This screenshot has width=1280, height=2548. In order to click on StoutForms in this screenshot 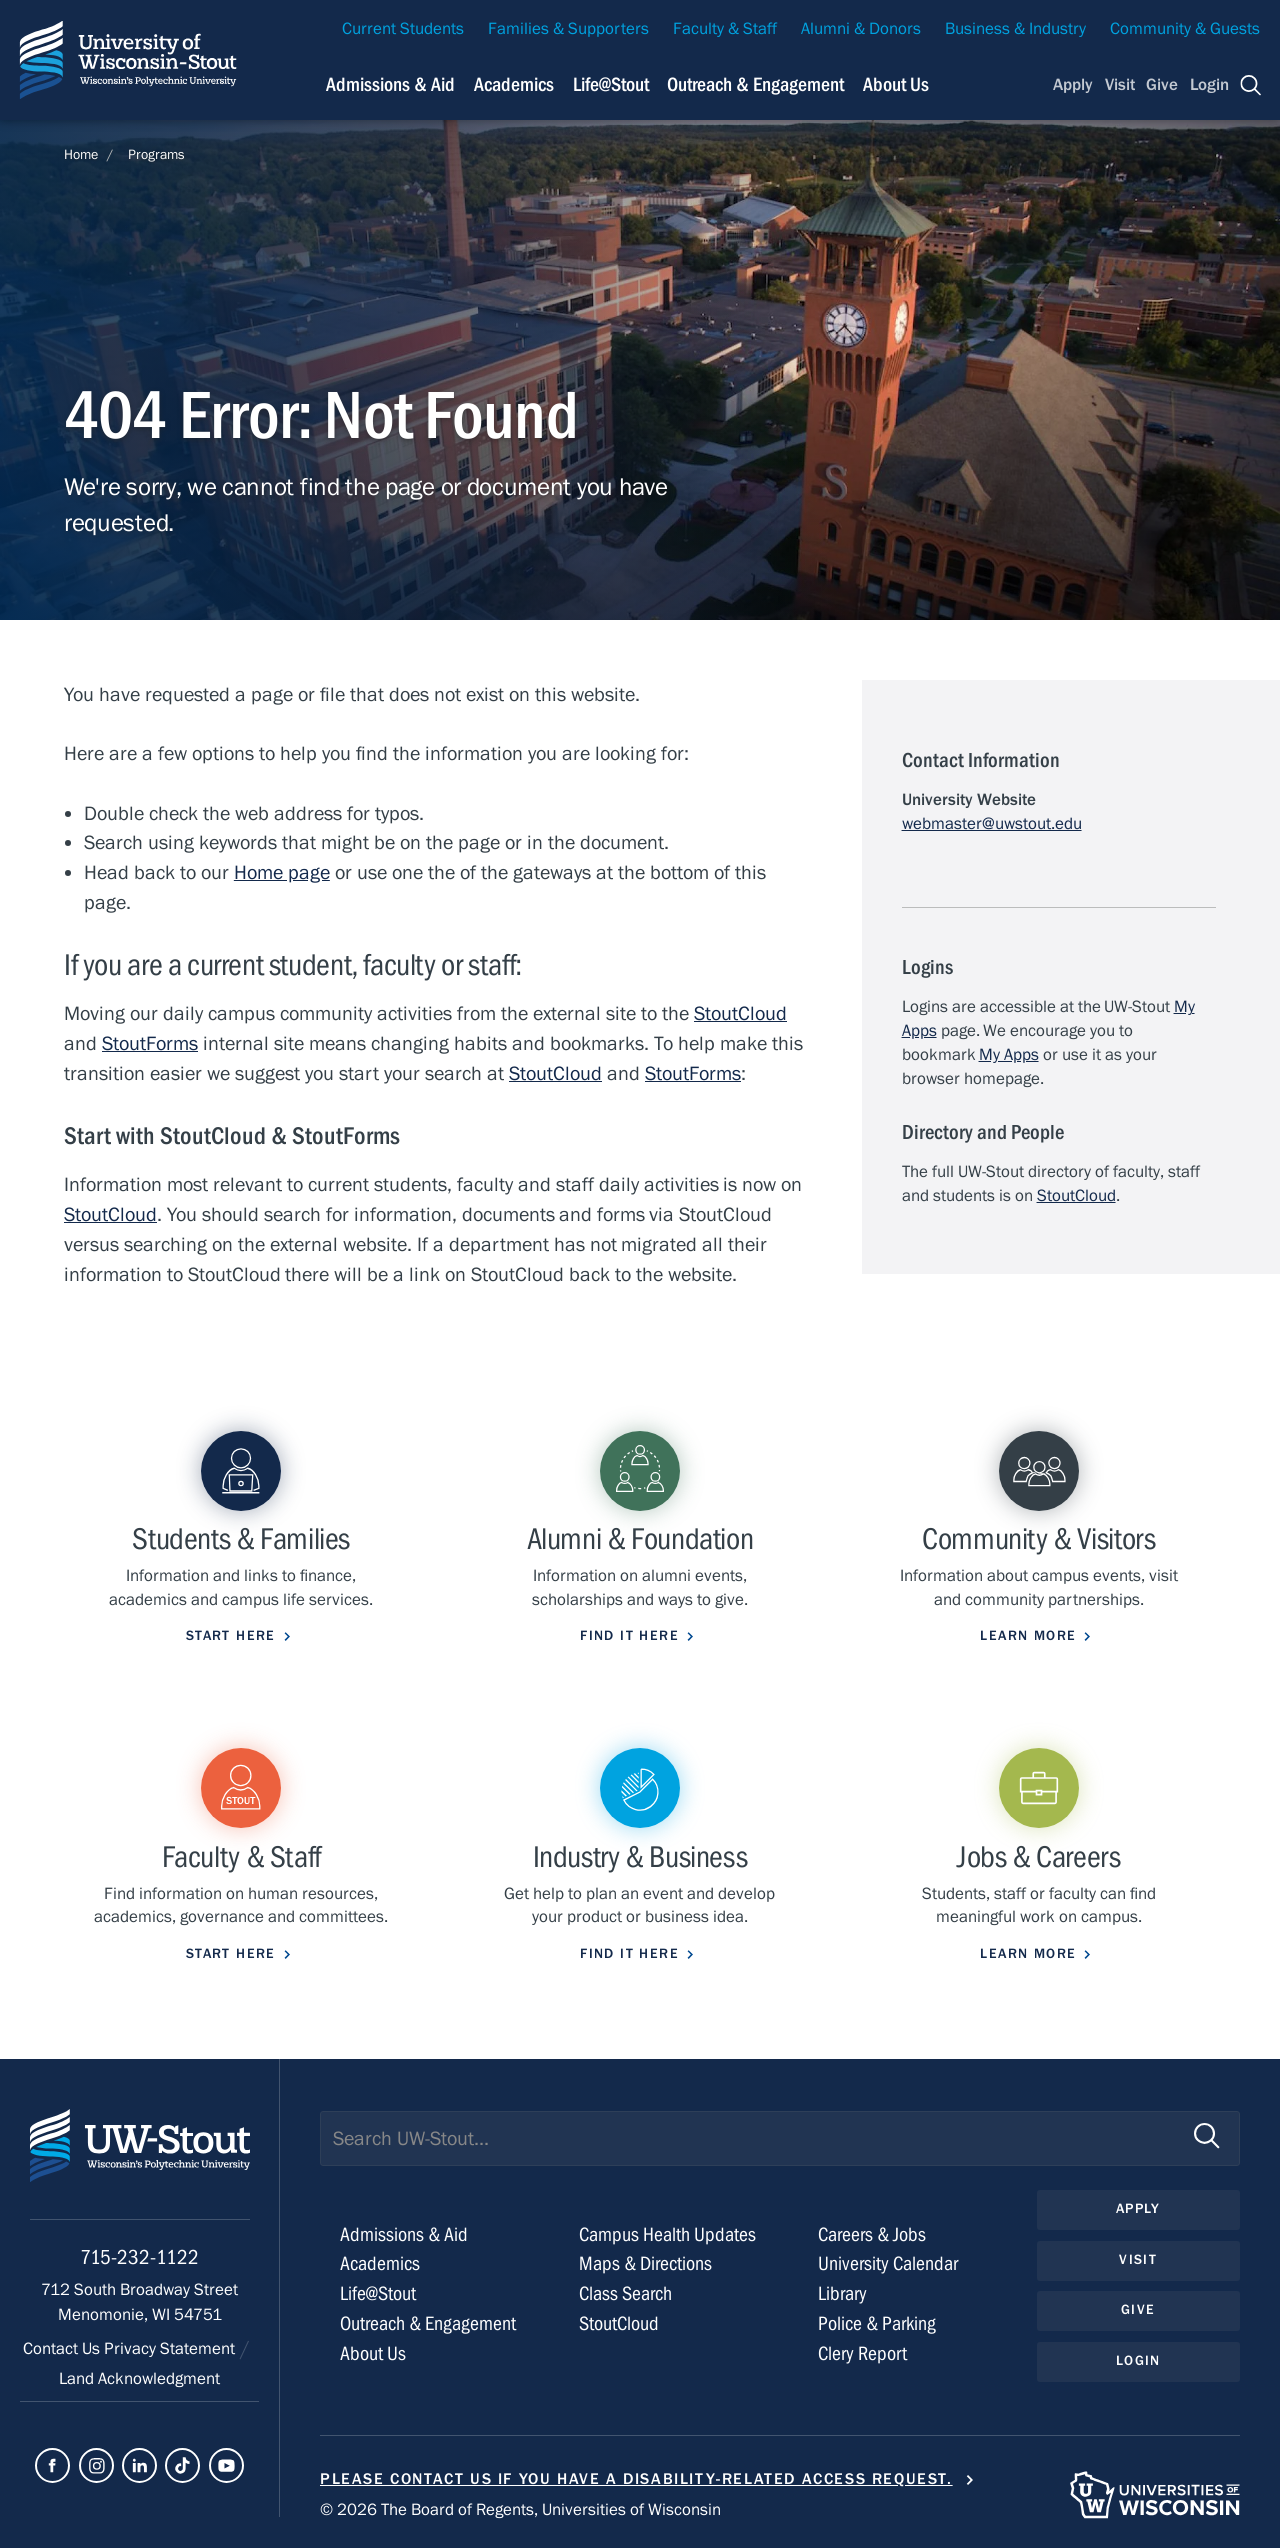, I will do `click(150, 1043)`.